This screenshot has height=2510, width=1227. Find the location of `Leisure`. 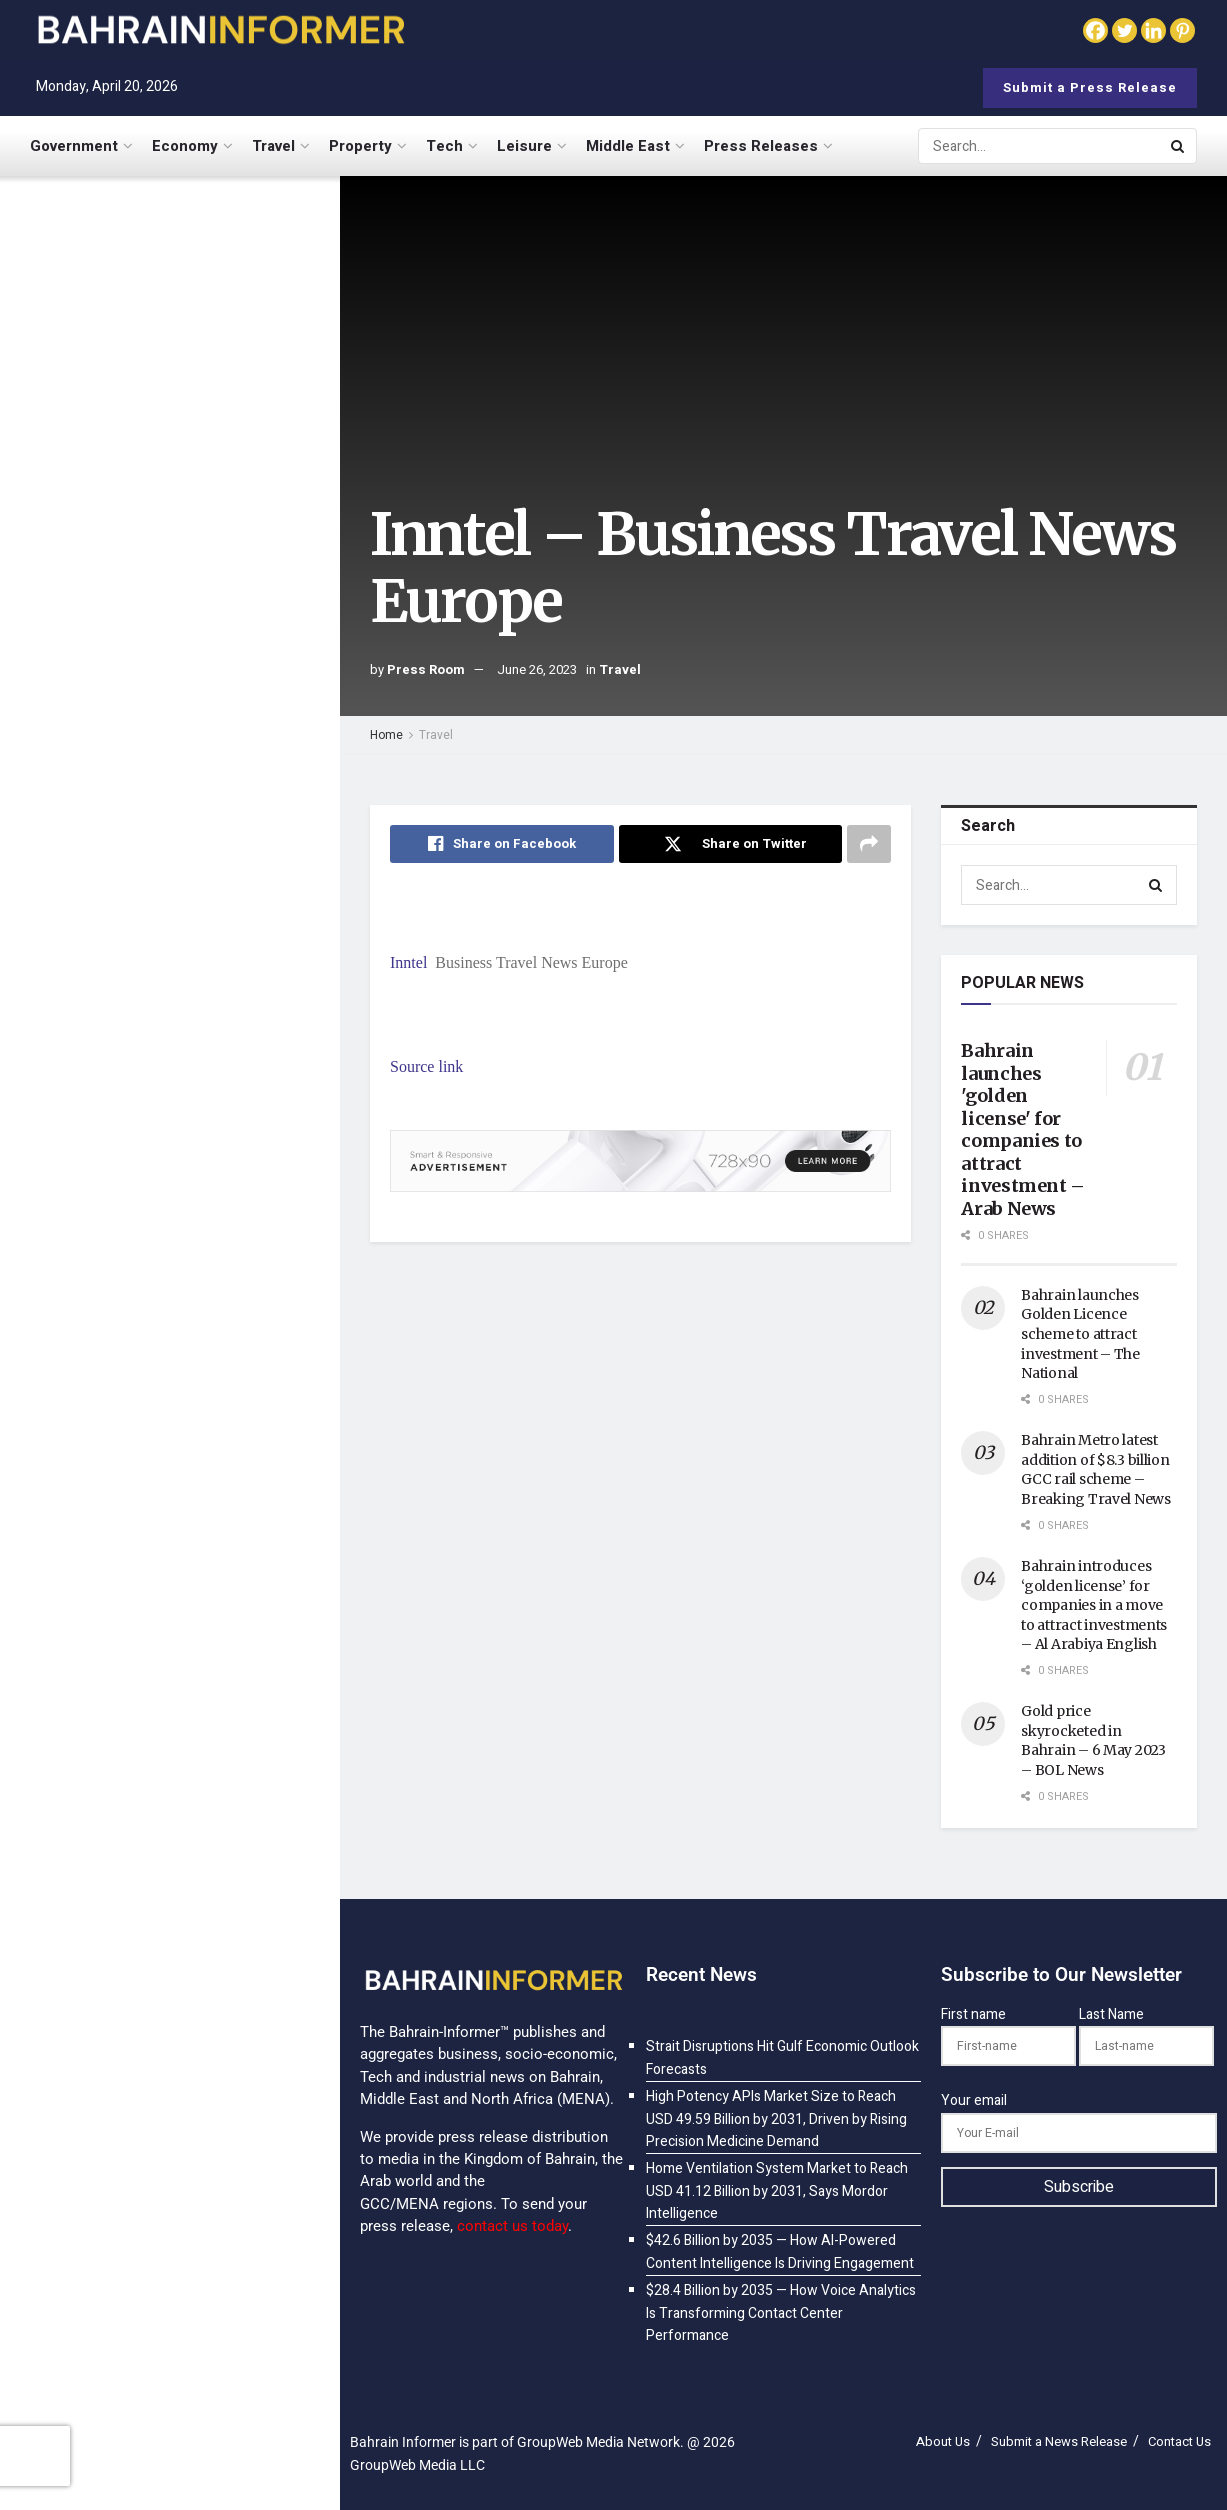

Leisure is located at coordinates (524, 146).